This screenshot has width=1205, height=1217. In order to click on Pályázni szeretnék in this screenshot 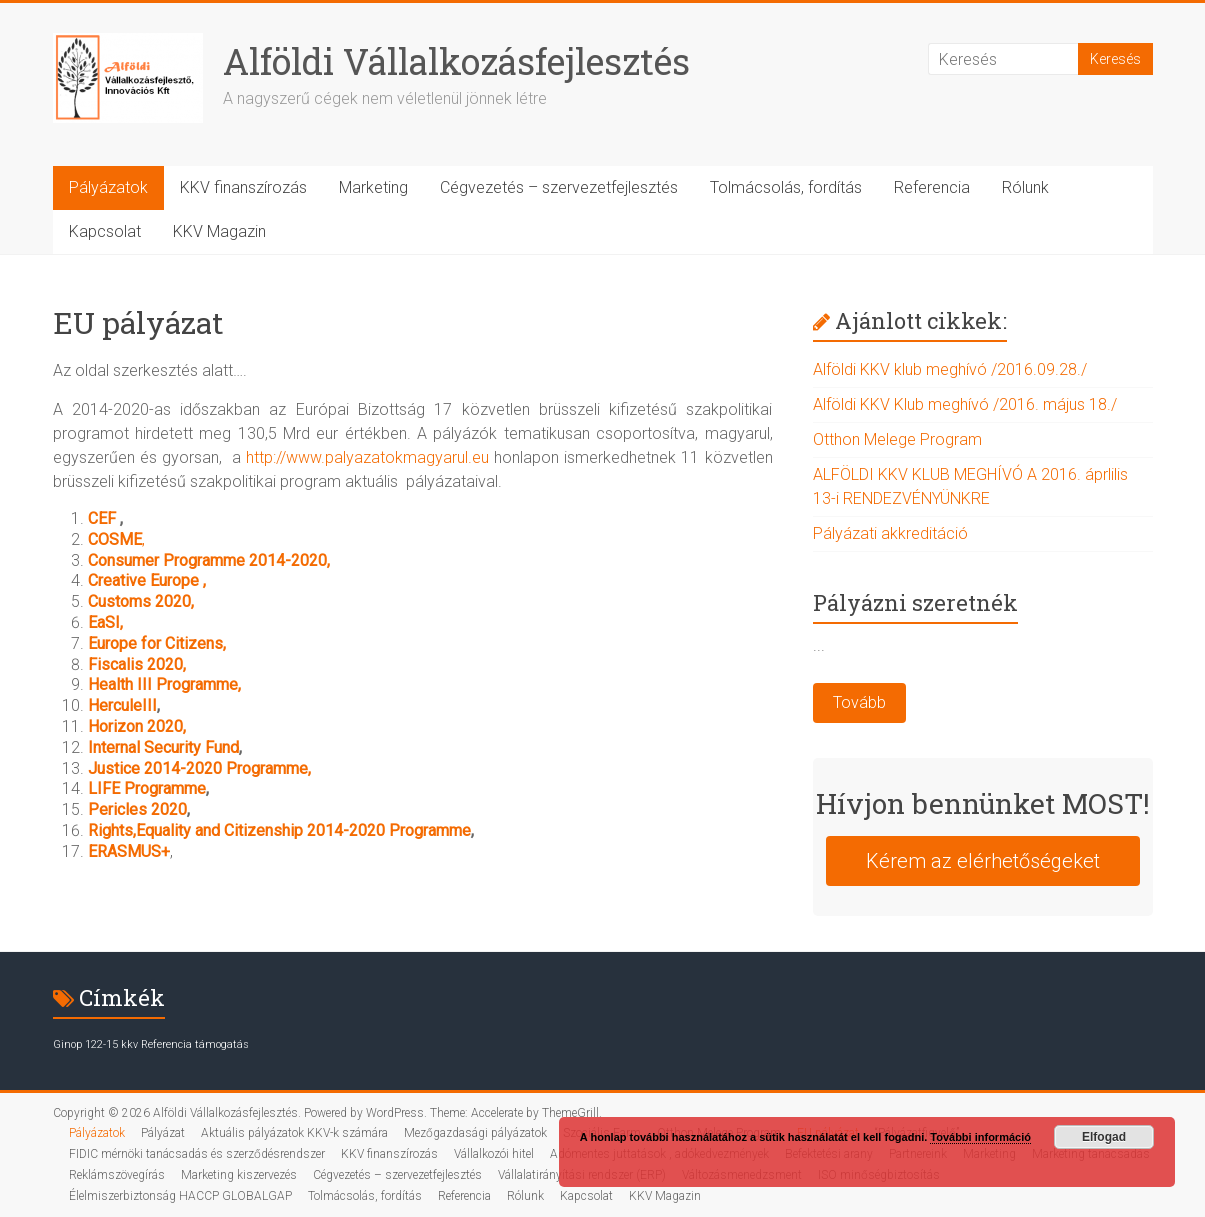, I will do `click(915, 602)`.